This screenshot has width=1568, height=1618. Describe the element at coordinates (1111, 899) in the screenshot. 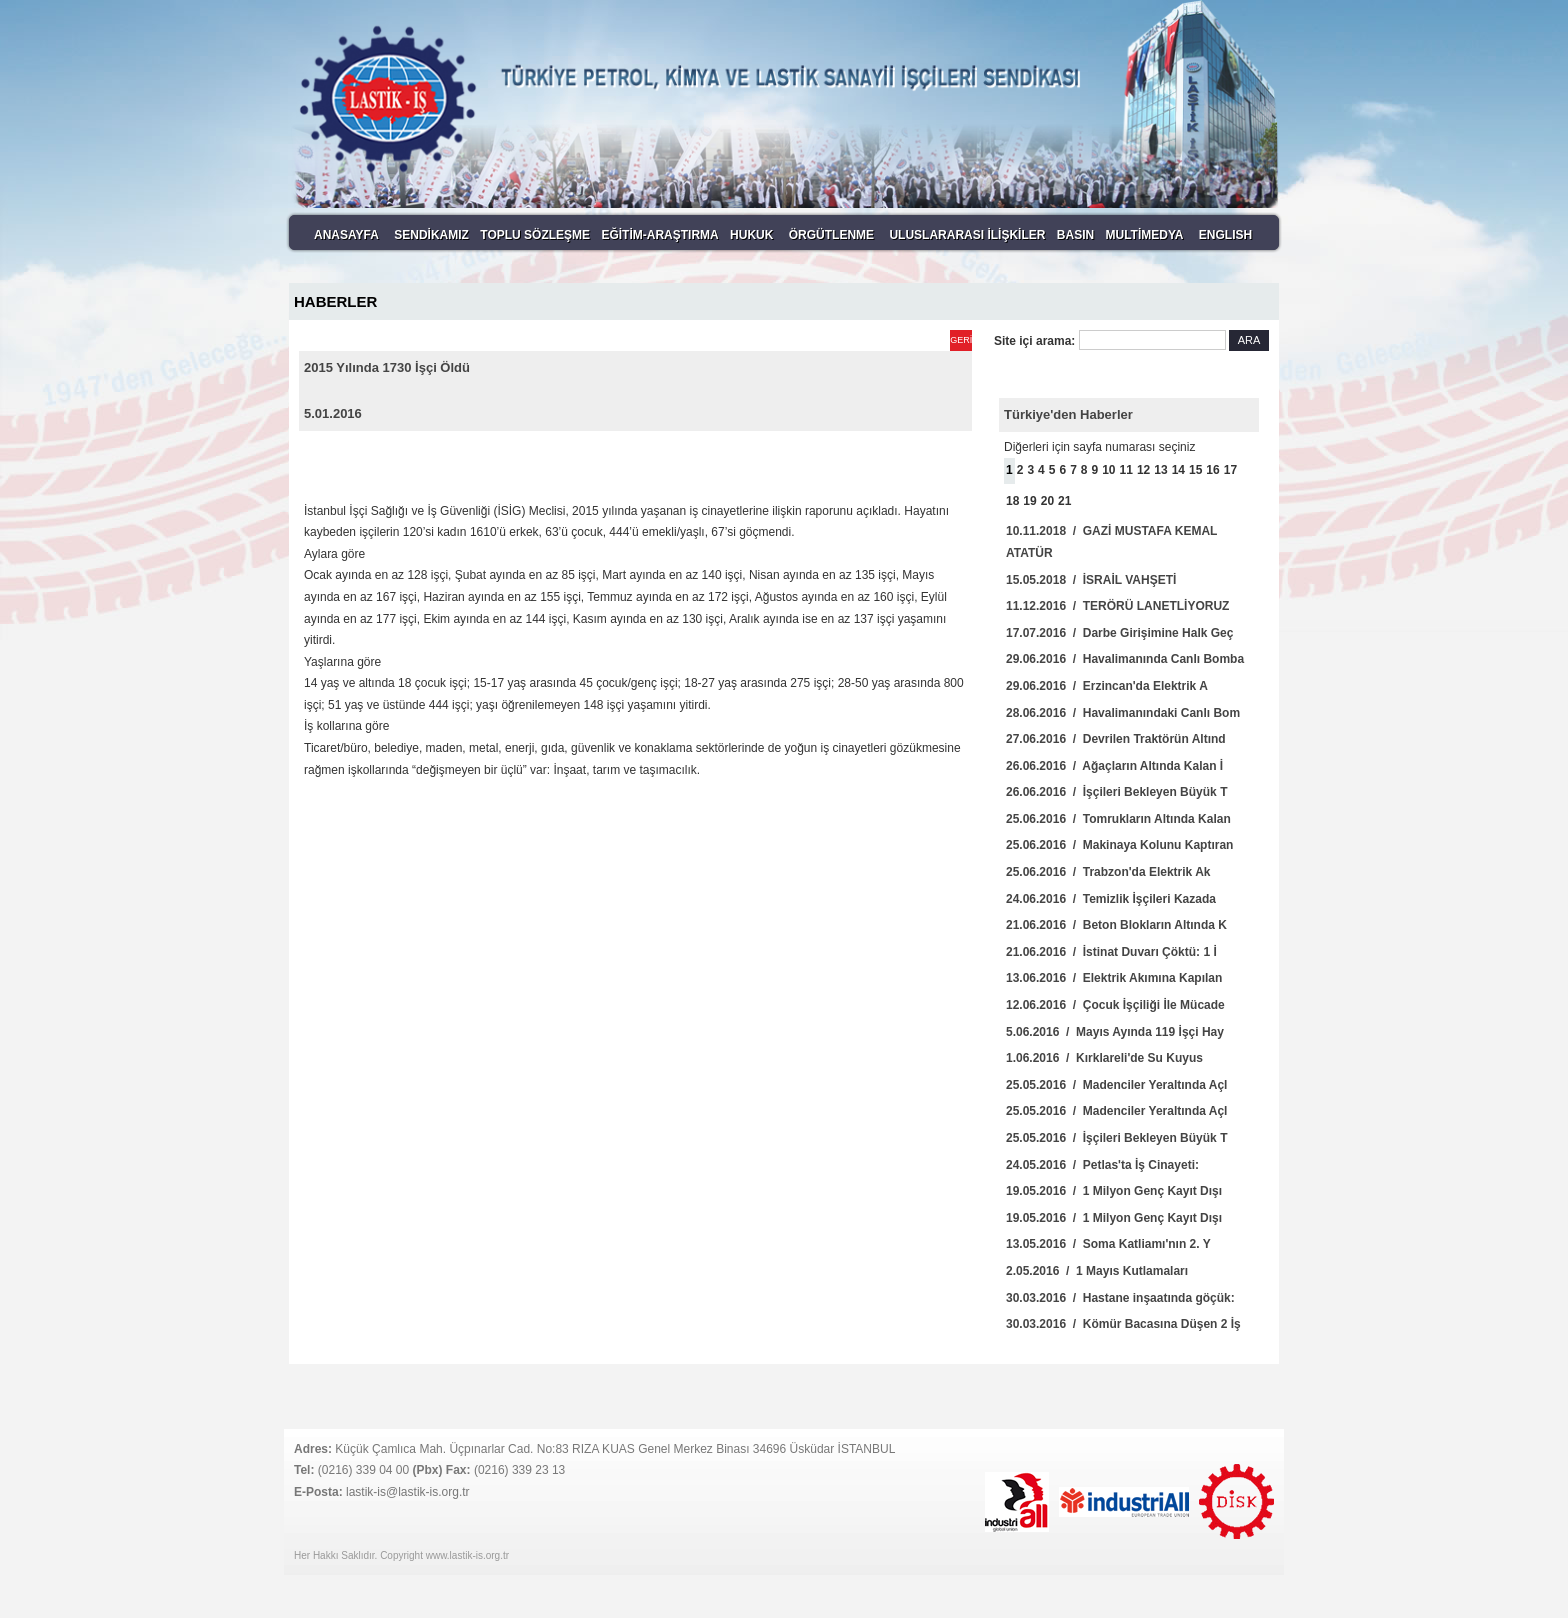

I see `24.06.2016 / Temizlik İşçileri Kazada` at that location.